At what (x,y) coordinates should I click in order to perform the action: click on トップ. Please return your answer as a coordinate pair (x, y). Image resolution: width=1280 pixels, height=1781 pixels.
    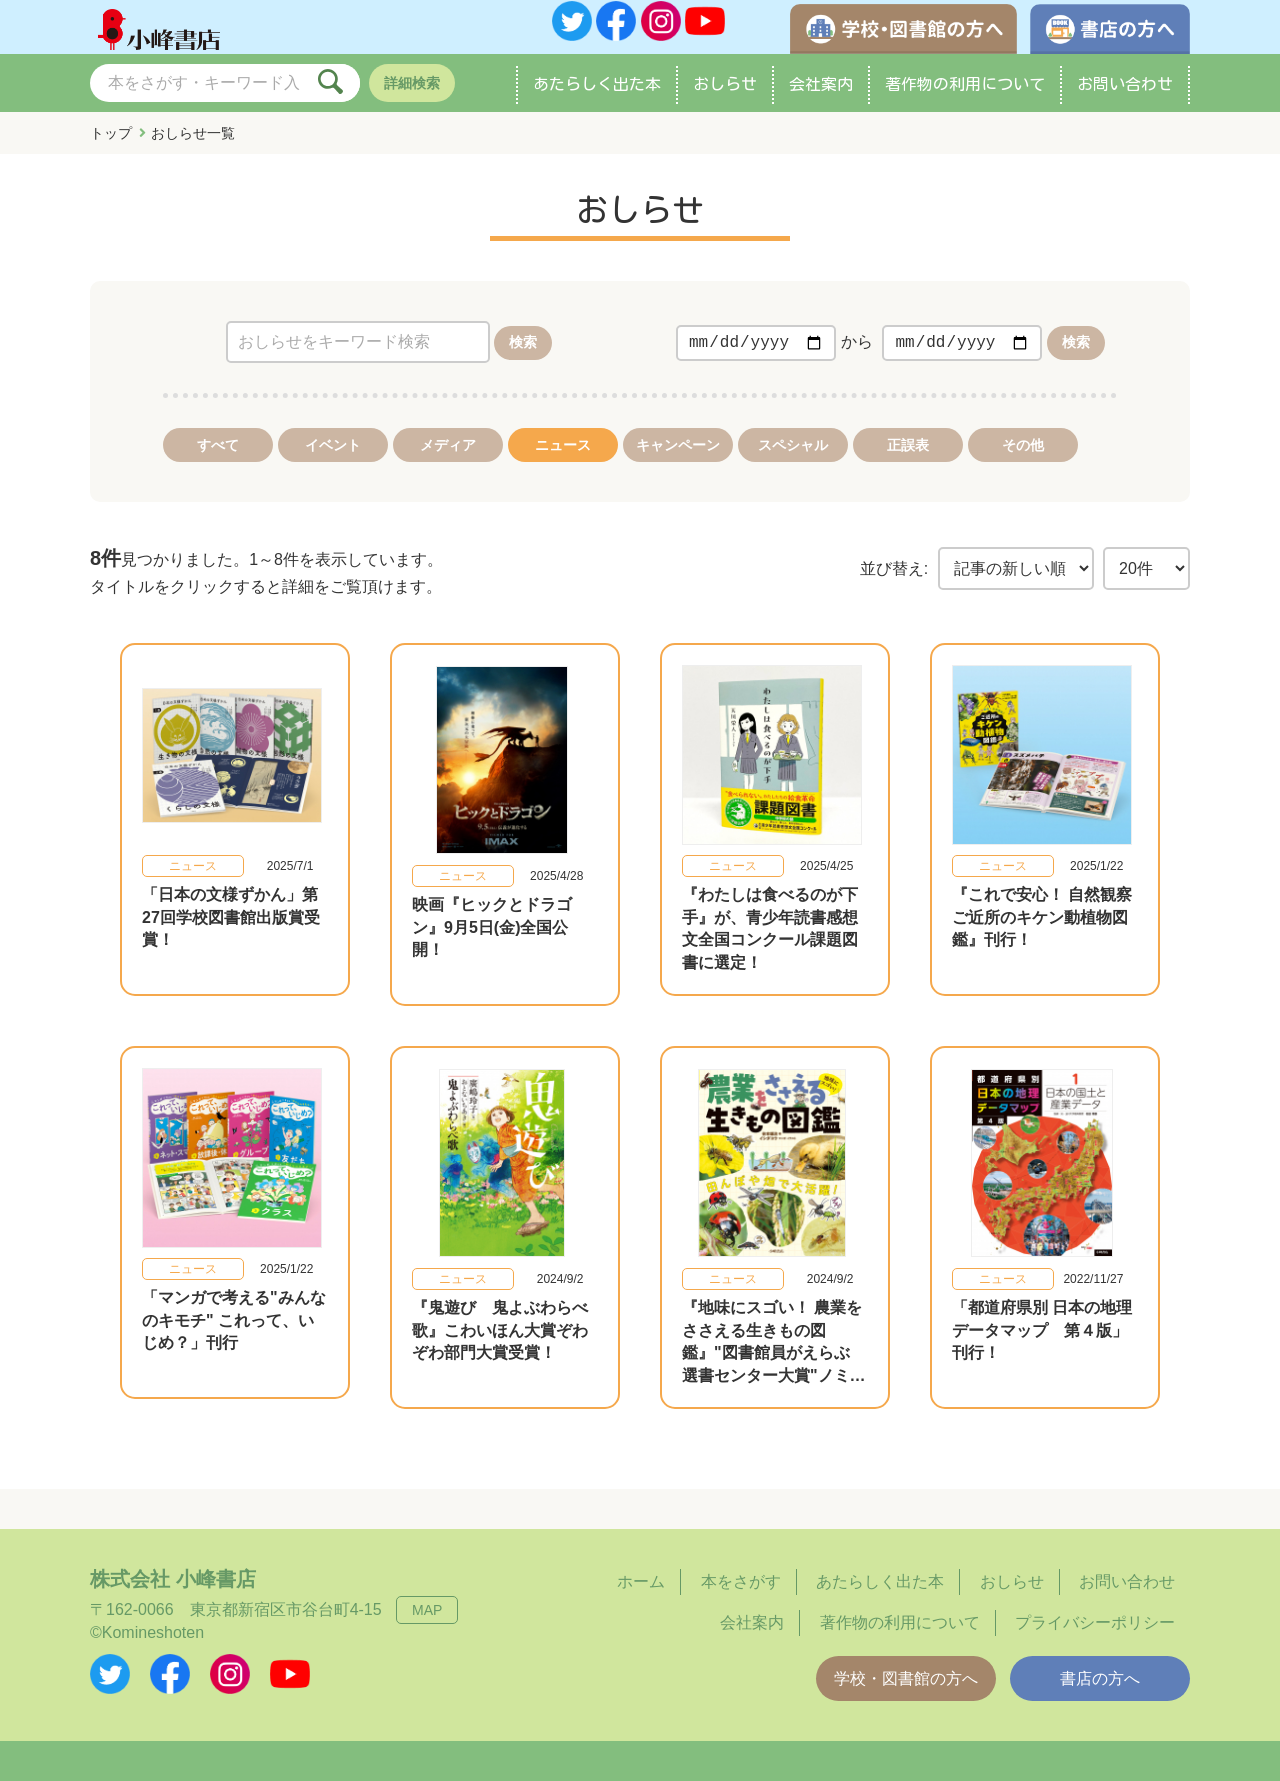
    Looking at the image, I should click on (111, 153).